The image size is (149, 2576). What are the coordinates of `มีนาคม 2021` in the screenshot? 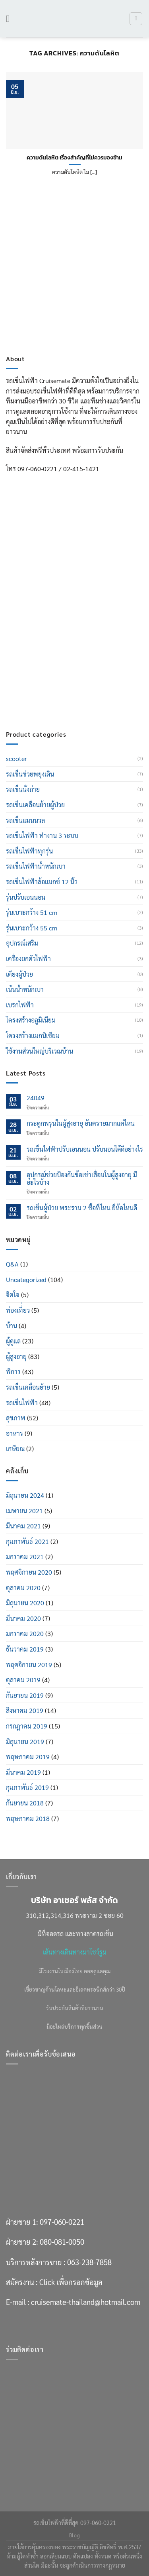 It's located at (23, 1526).